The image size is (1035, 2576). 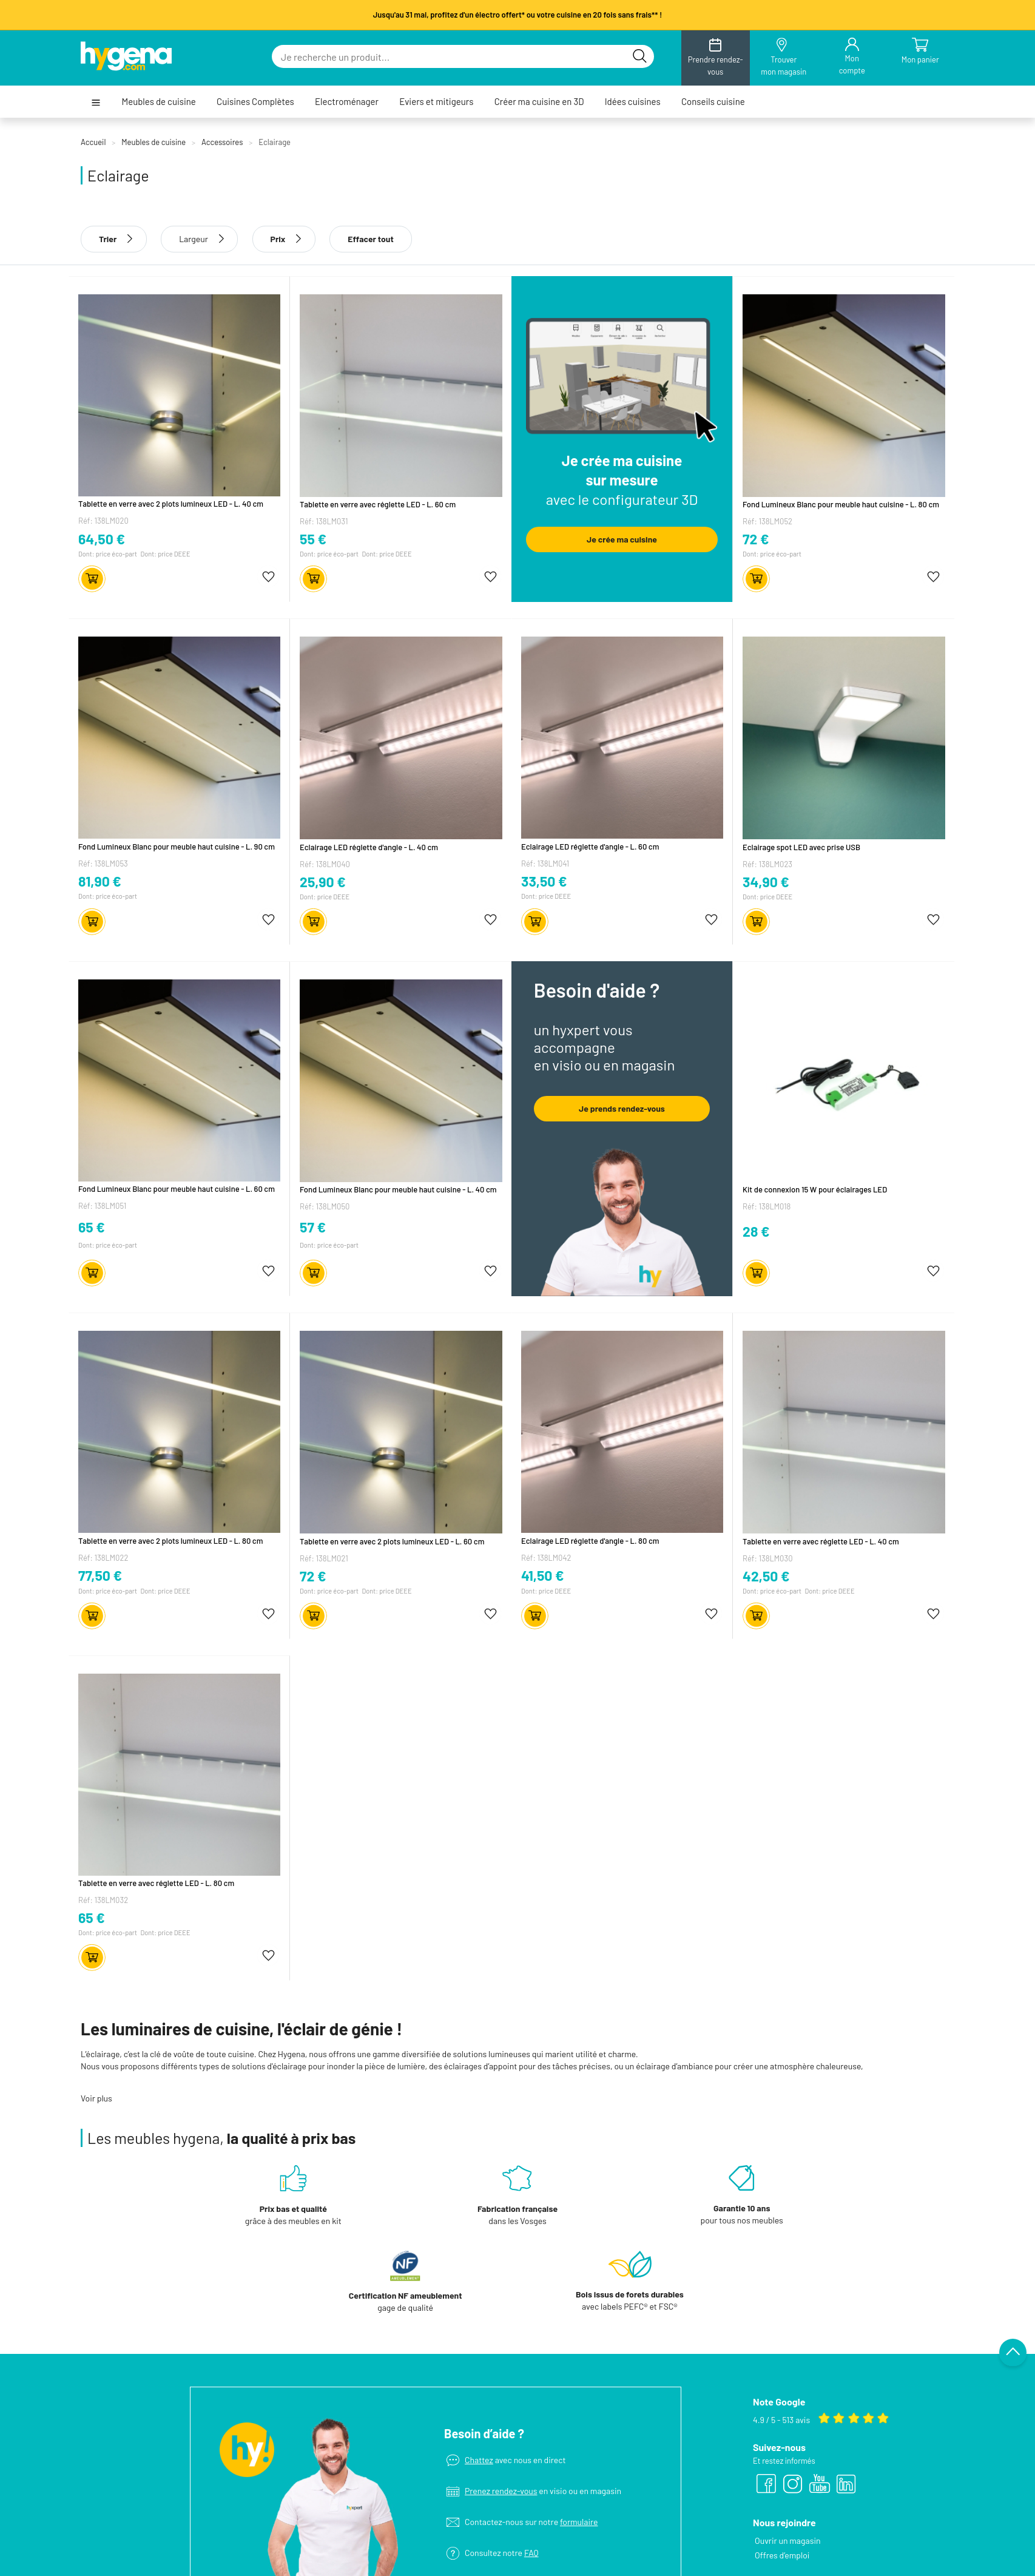 What do you see at coordinates (782, 2469) in the screenshot?
I see `Offres d’emploi` at bounding box center [782, 2469].